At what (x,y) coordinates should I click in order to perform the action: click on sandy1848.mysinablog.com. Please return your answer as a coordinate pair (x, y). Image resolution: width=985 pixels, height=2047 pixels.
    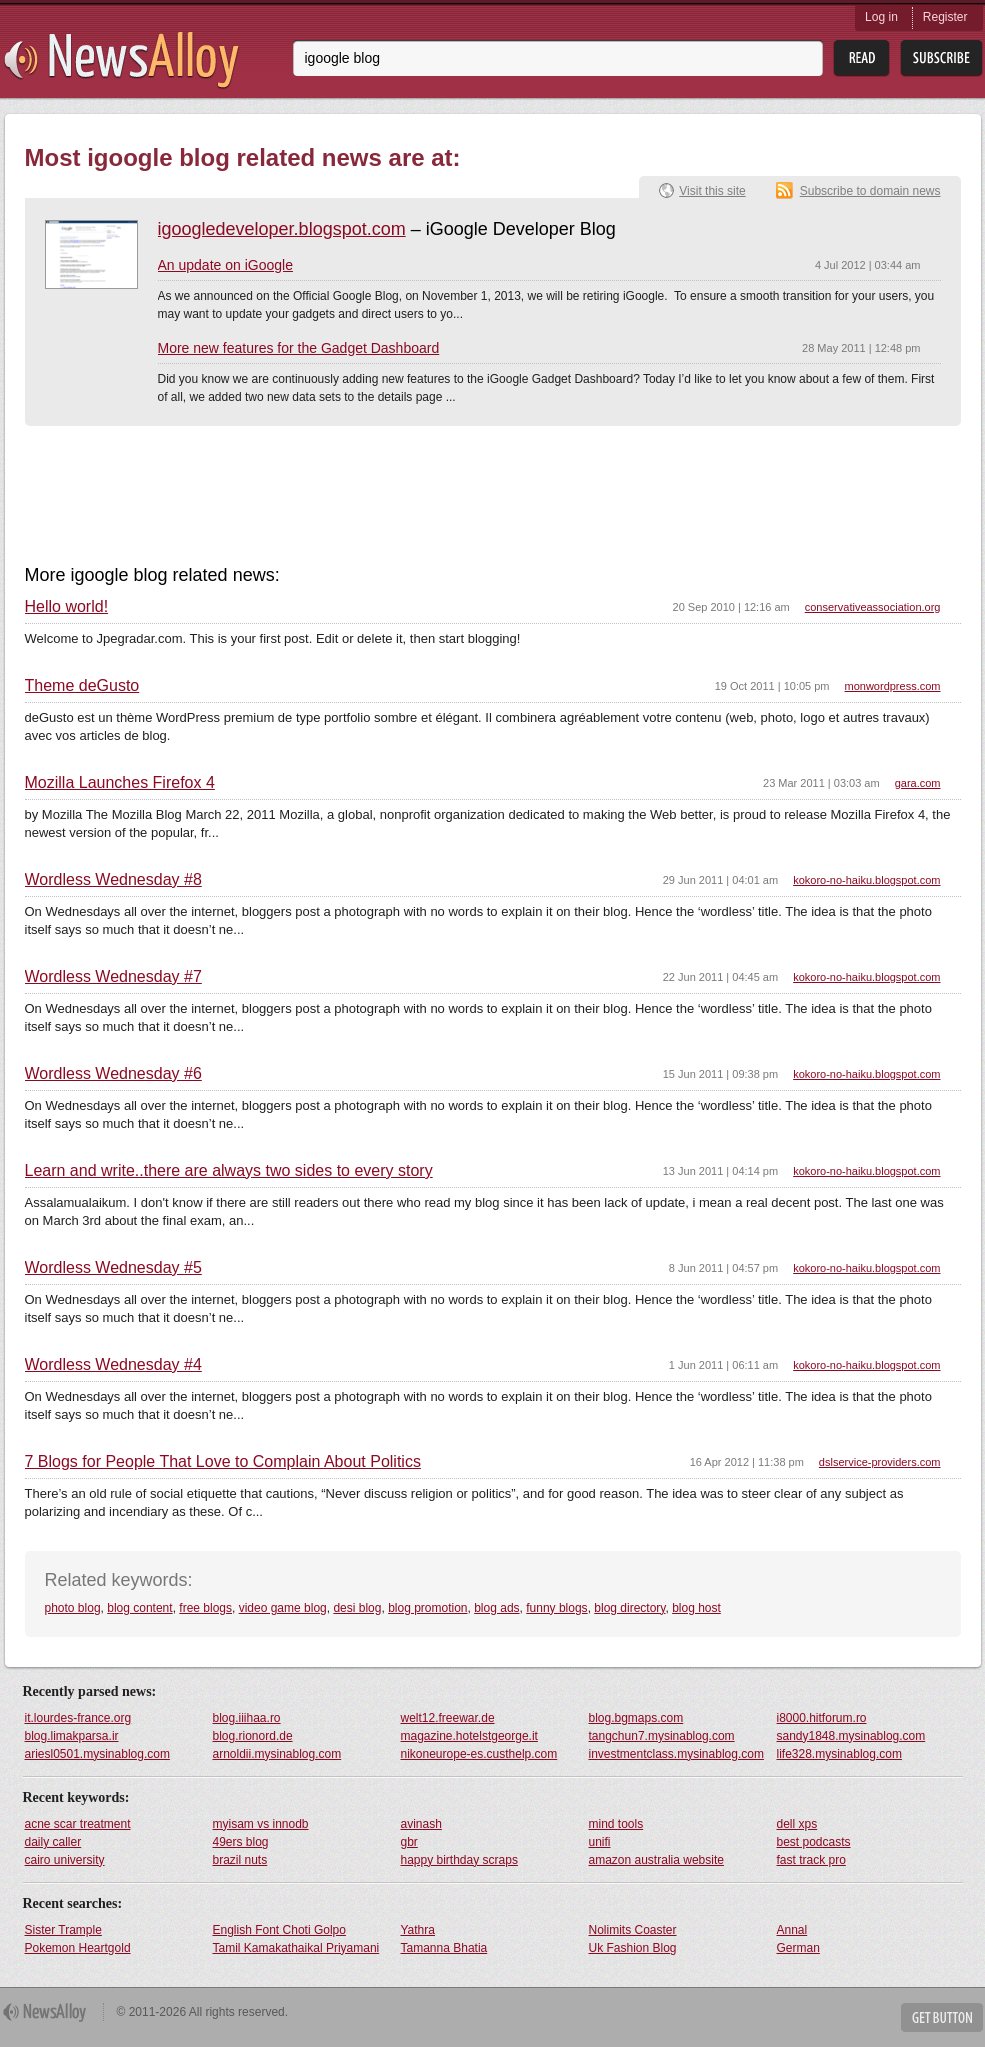
    Looking at the image, I should click on (851, 1736).